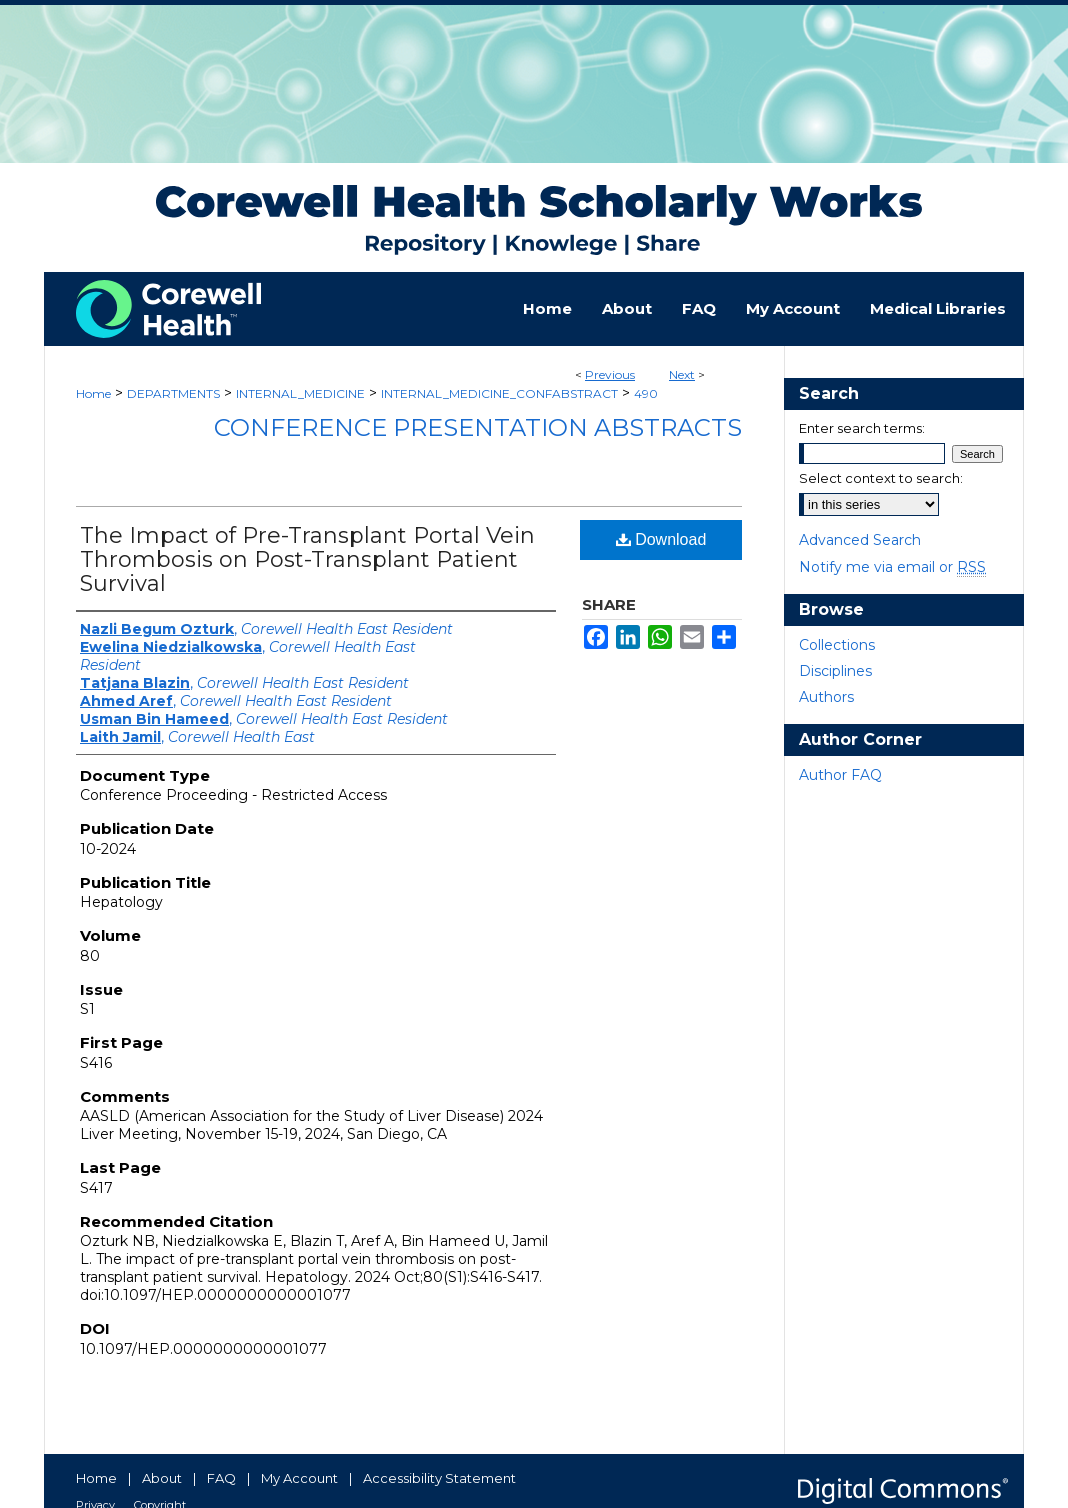  What do you see at coordinates (646, 393) in the screenshot?
I see `490` at bounding box center [646, 393].